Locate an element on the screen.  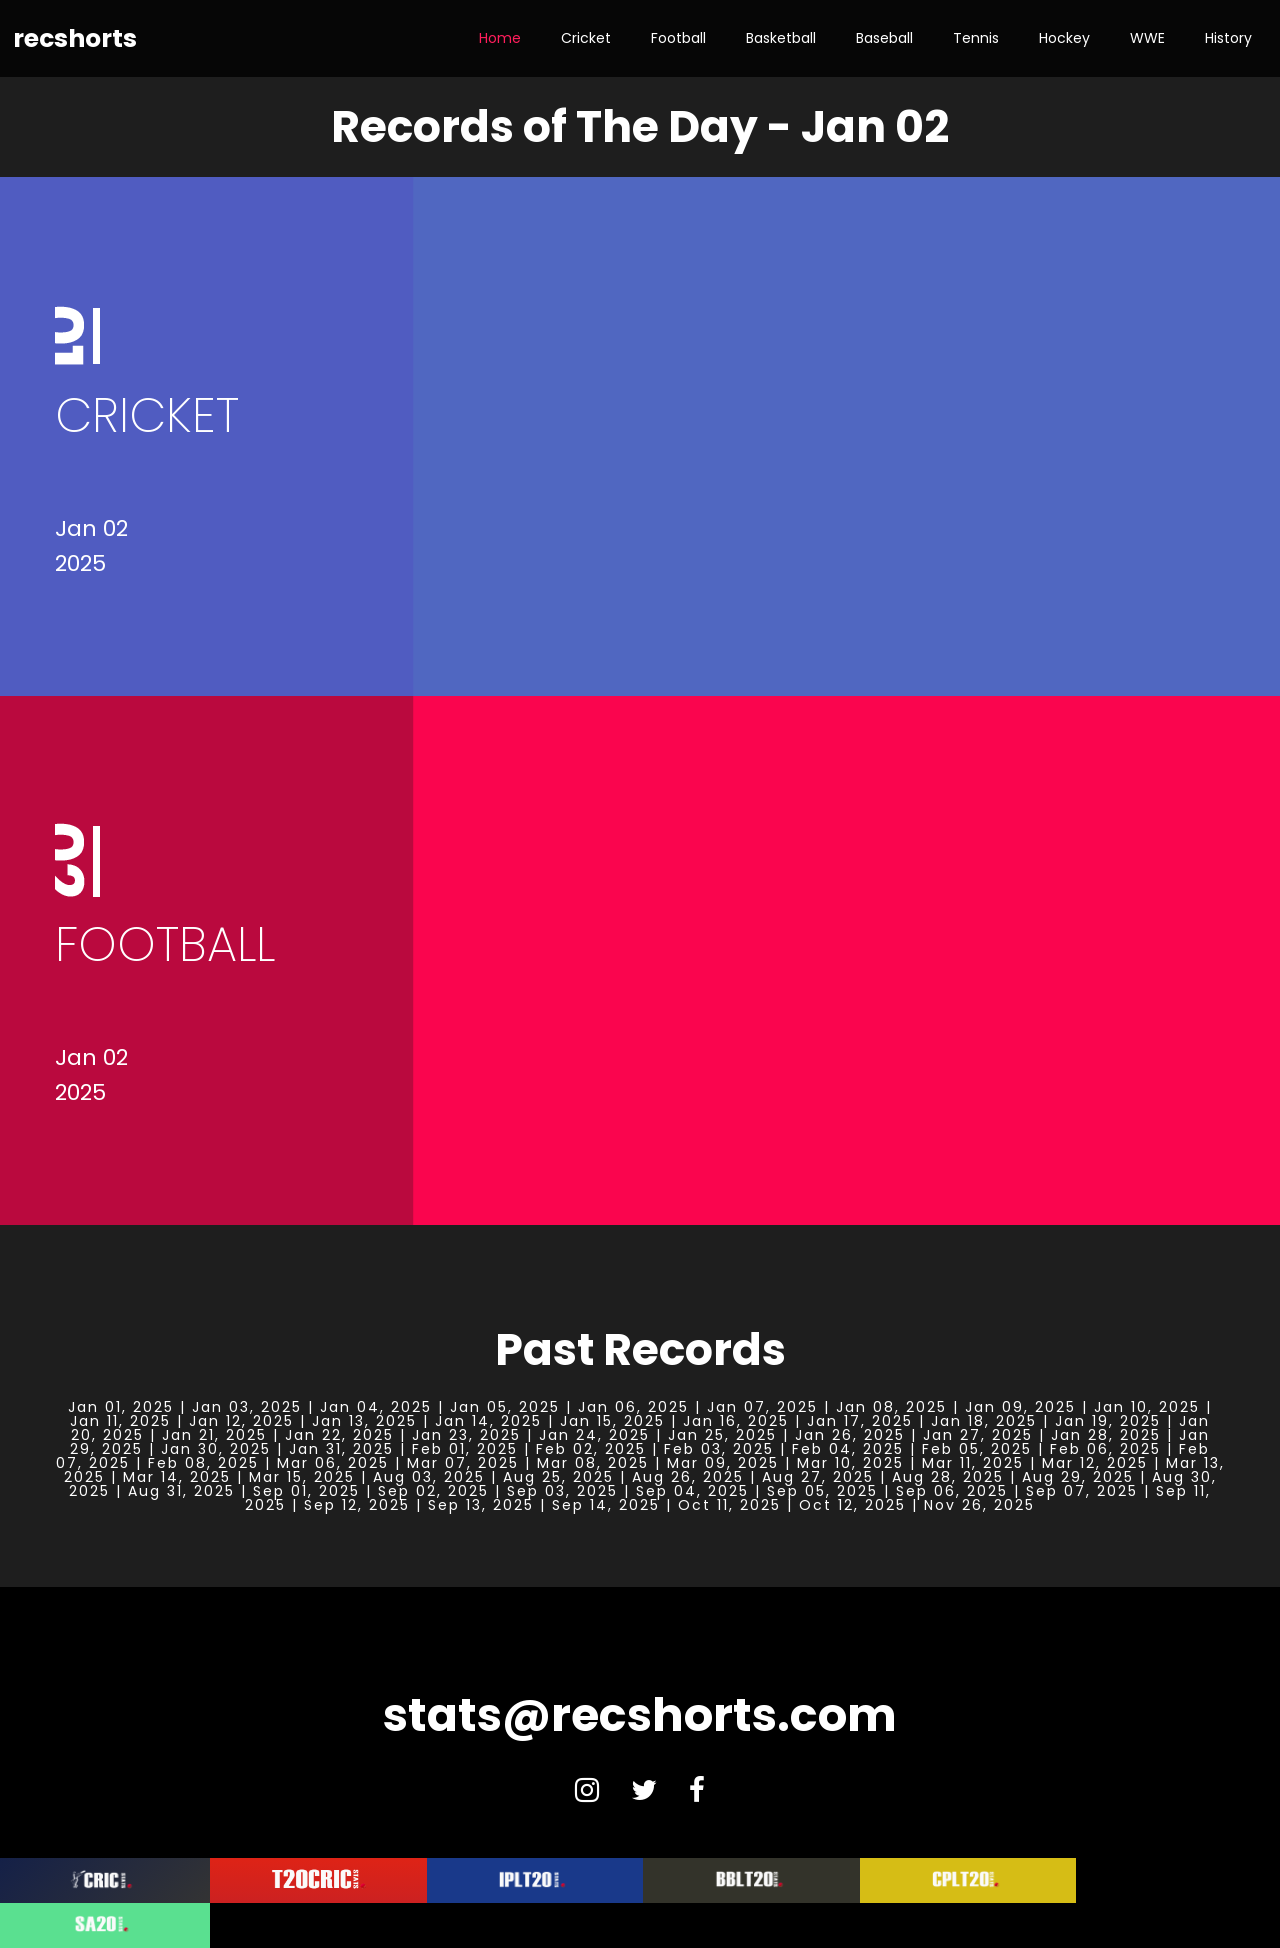
Mar 14, 2025 is located at coordinates (177, 1477).